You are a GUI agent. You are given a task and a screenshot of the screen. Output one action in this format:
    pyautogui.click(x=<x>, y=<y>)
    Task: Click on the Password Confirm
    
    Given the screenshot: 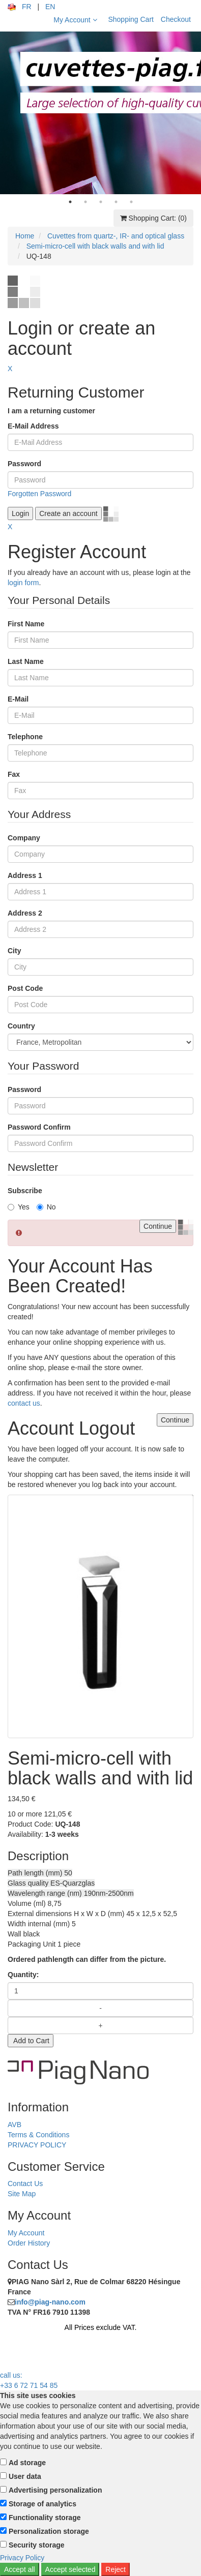 What is the action you would take?
    pyautogui.click(x=39, y=1127)
    